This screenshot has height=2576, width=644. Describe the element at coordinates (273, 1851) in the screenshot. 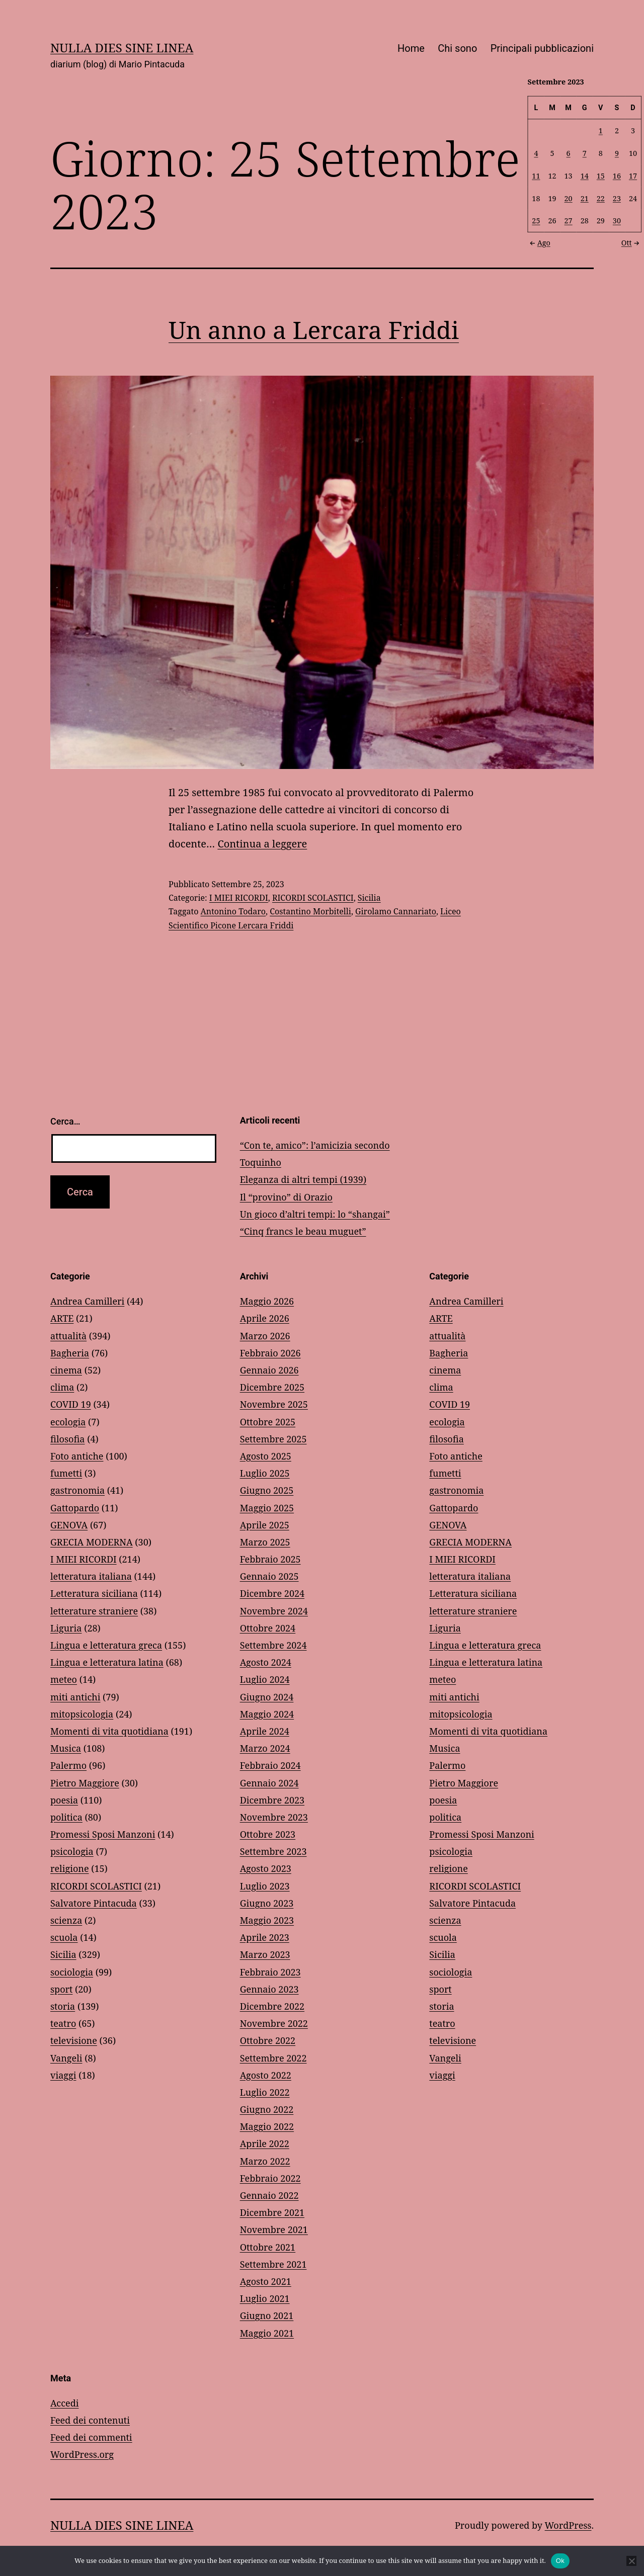

I see `Settembre 2023` at that location.